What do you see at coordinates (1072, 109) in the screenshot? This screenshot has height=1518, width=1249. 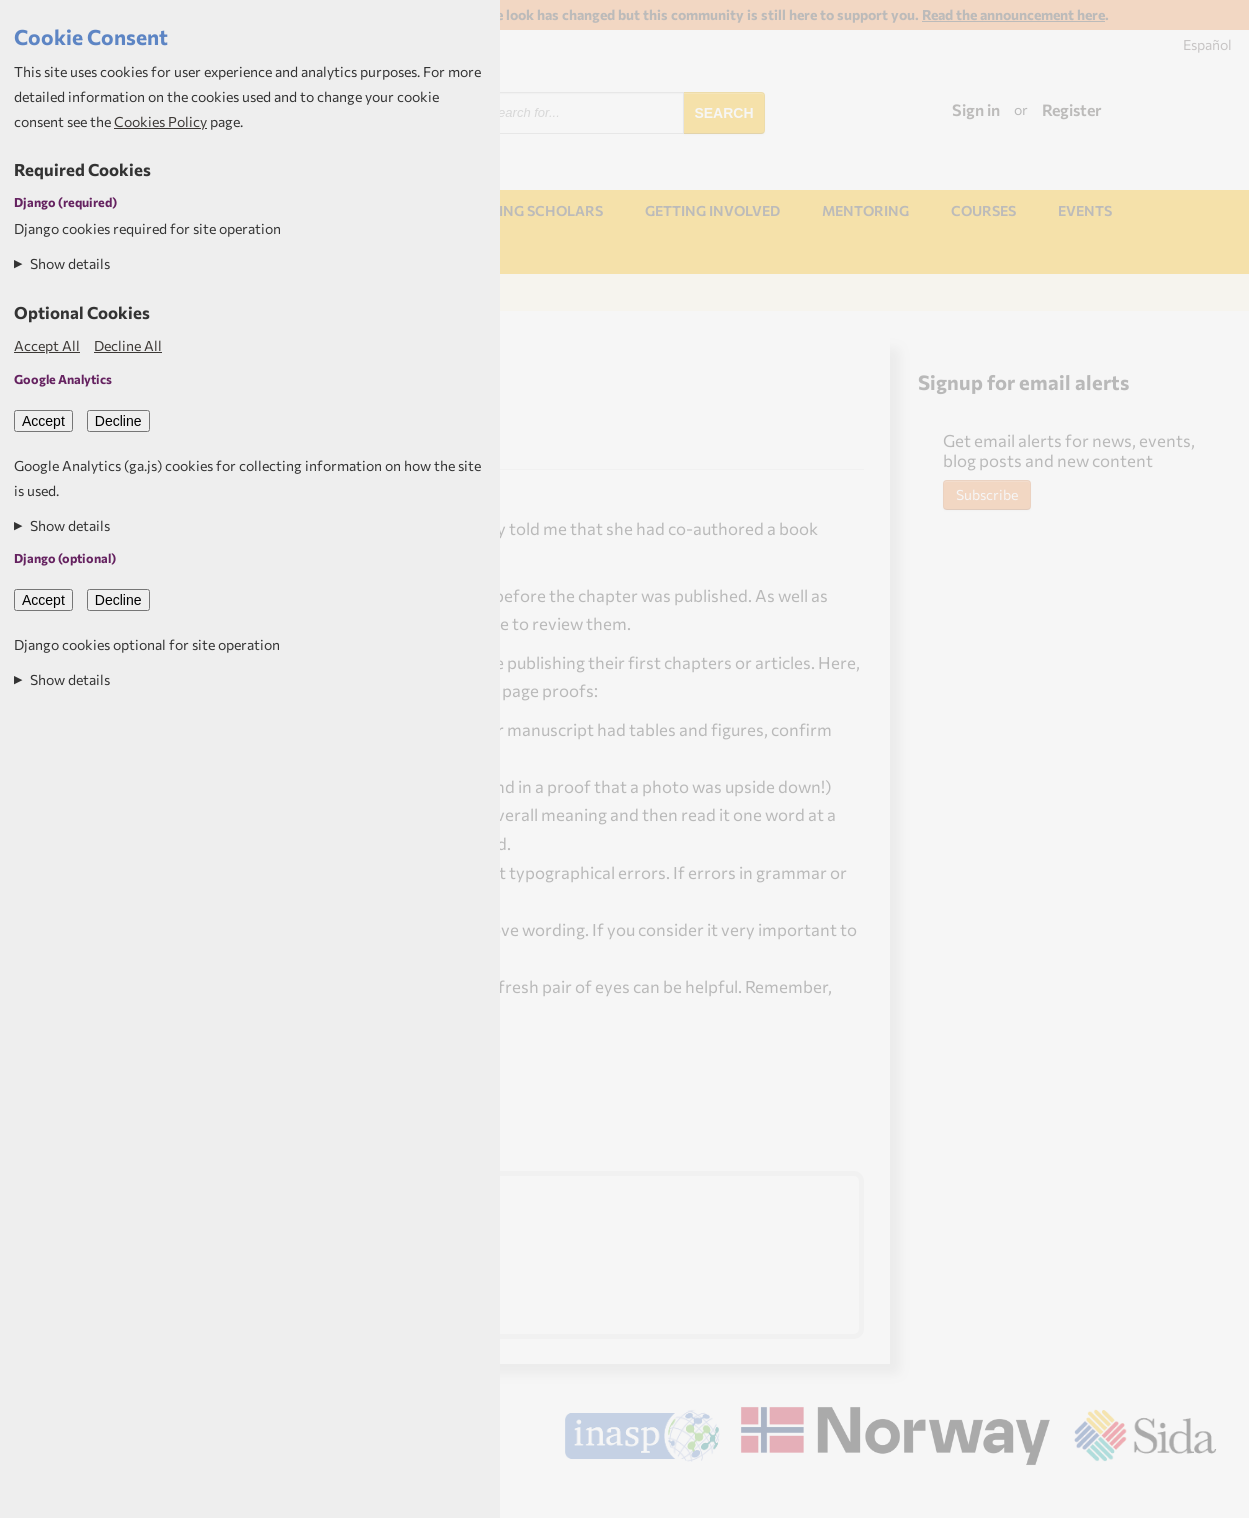 I see `Register` at bounding box center [1072, 109].